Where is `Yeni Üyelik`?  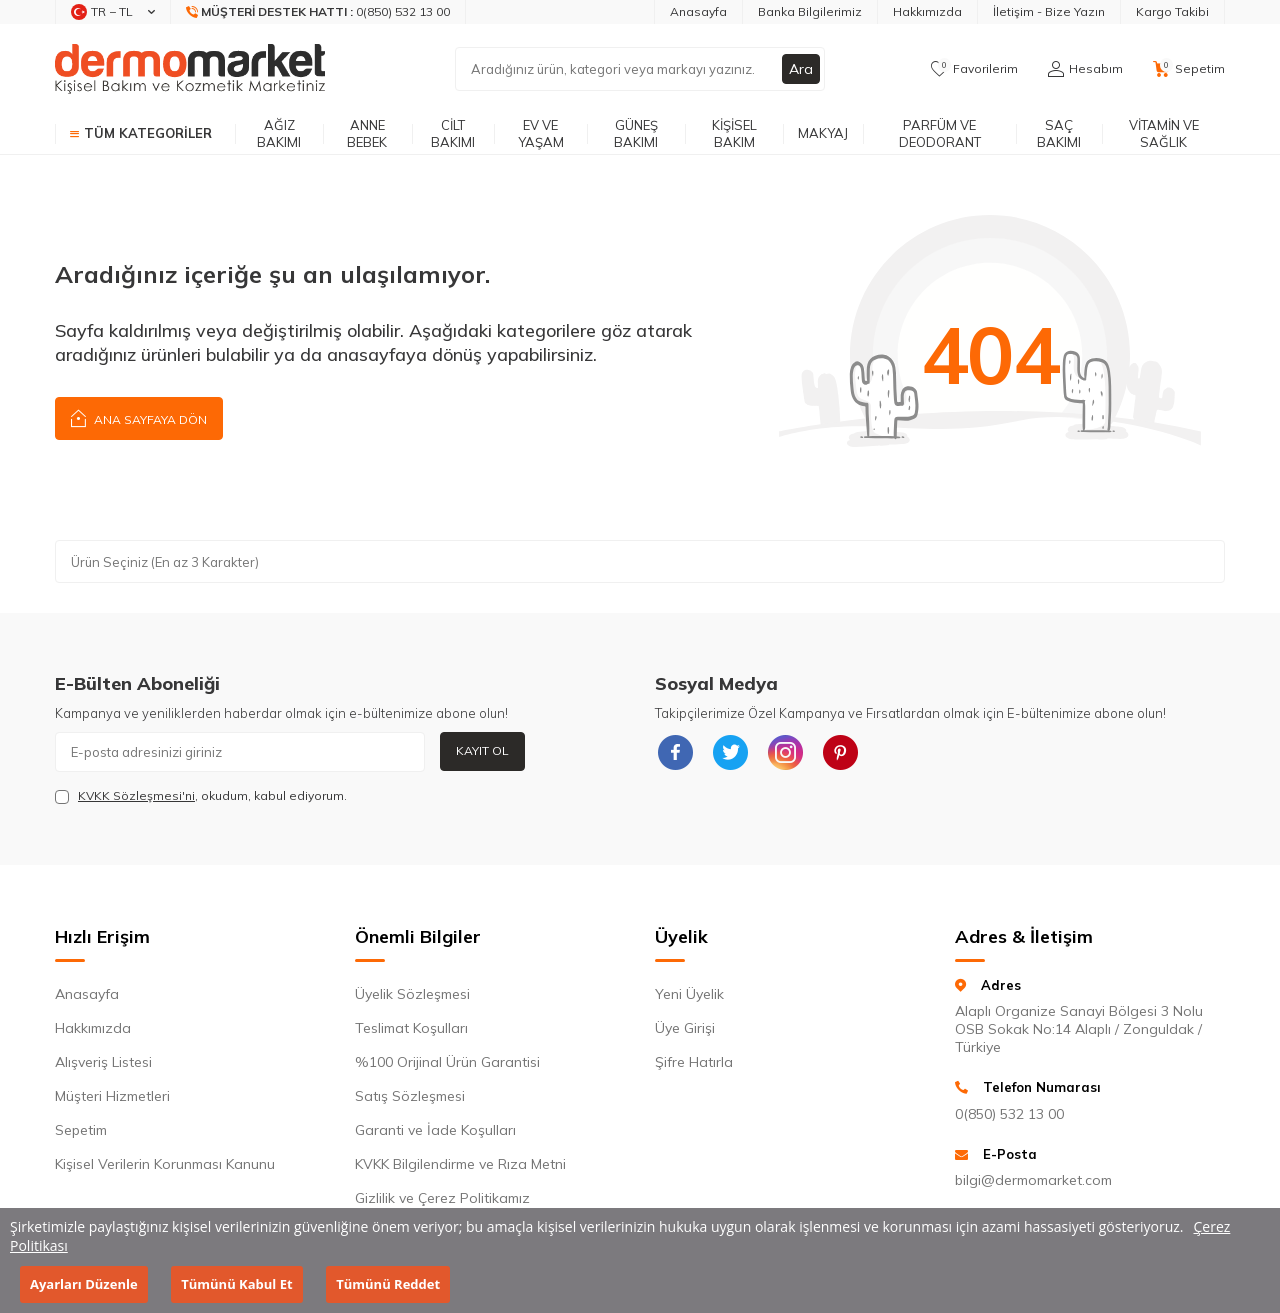
Yeni Üyelik is located at coordinates (689, 994).